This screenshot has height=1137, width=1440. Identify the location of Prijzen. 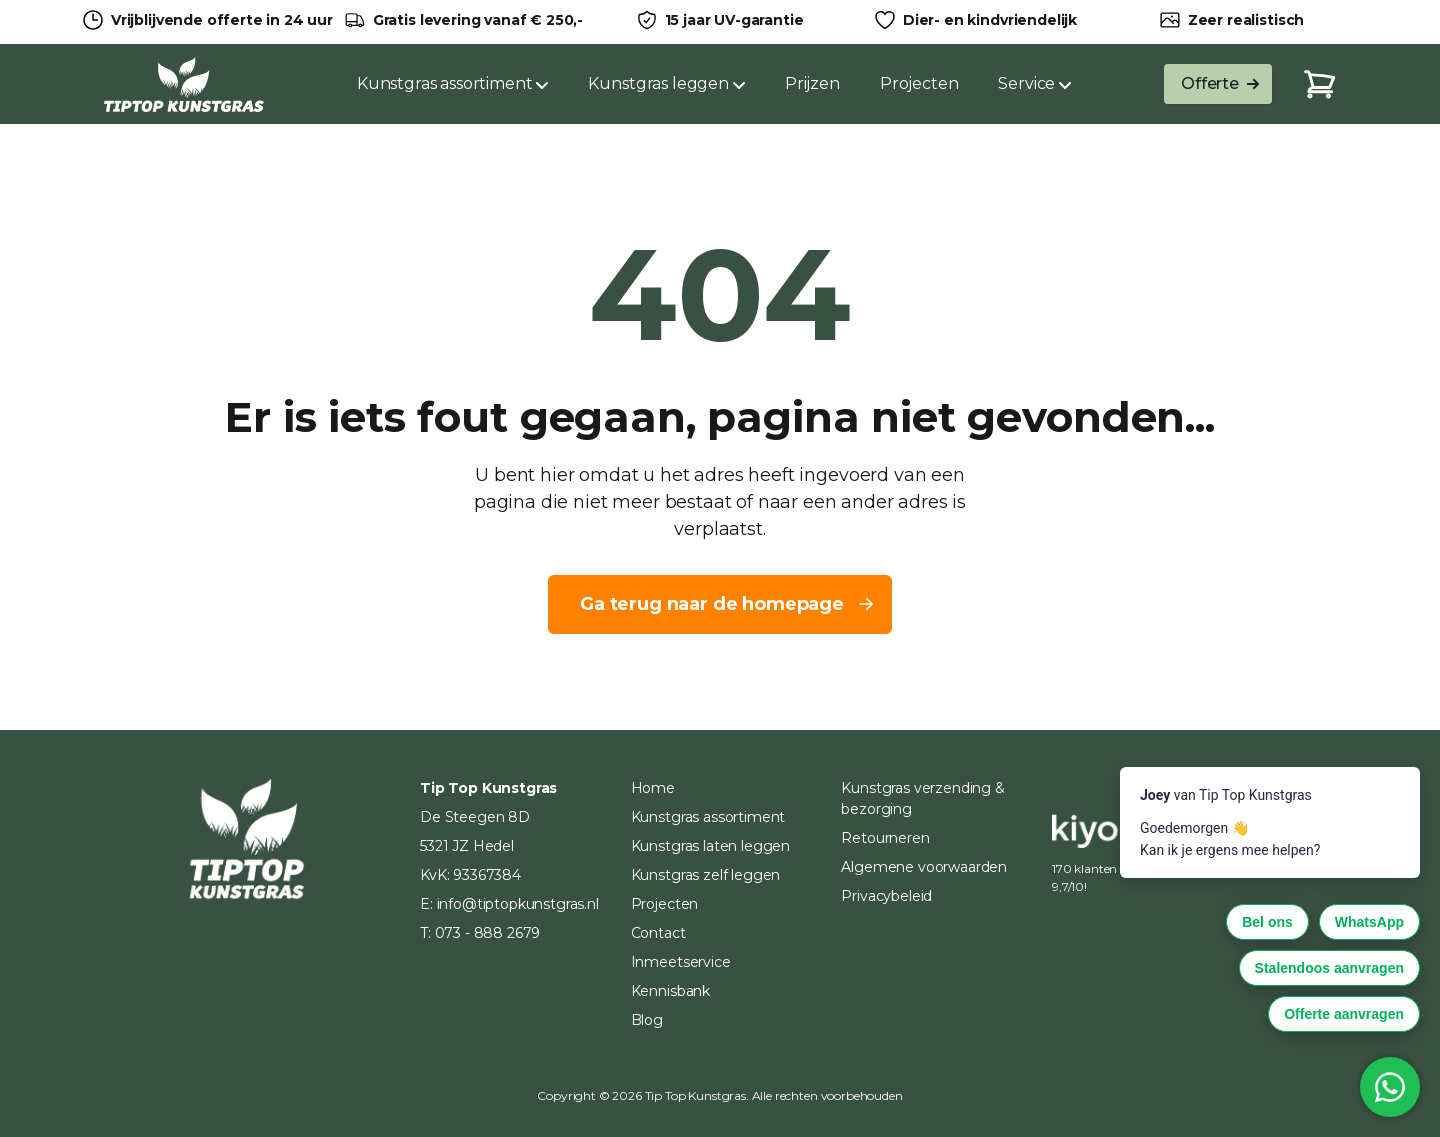
(812, 83).